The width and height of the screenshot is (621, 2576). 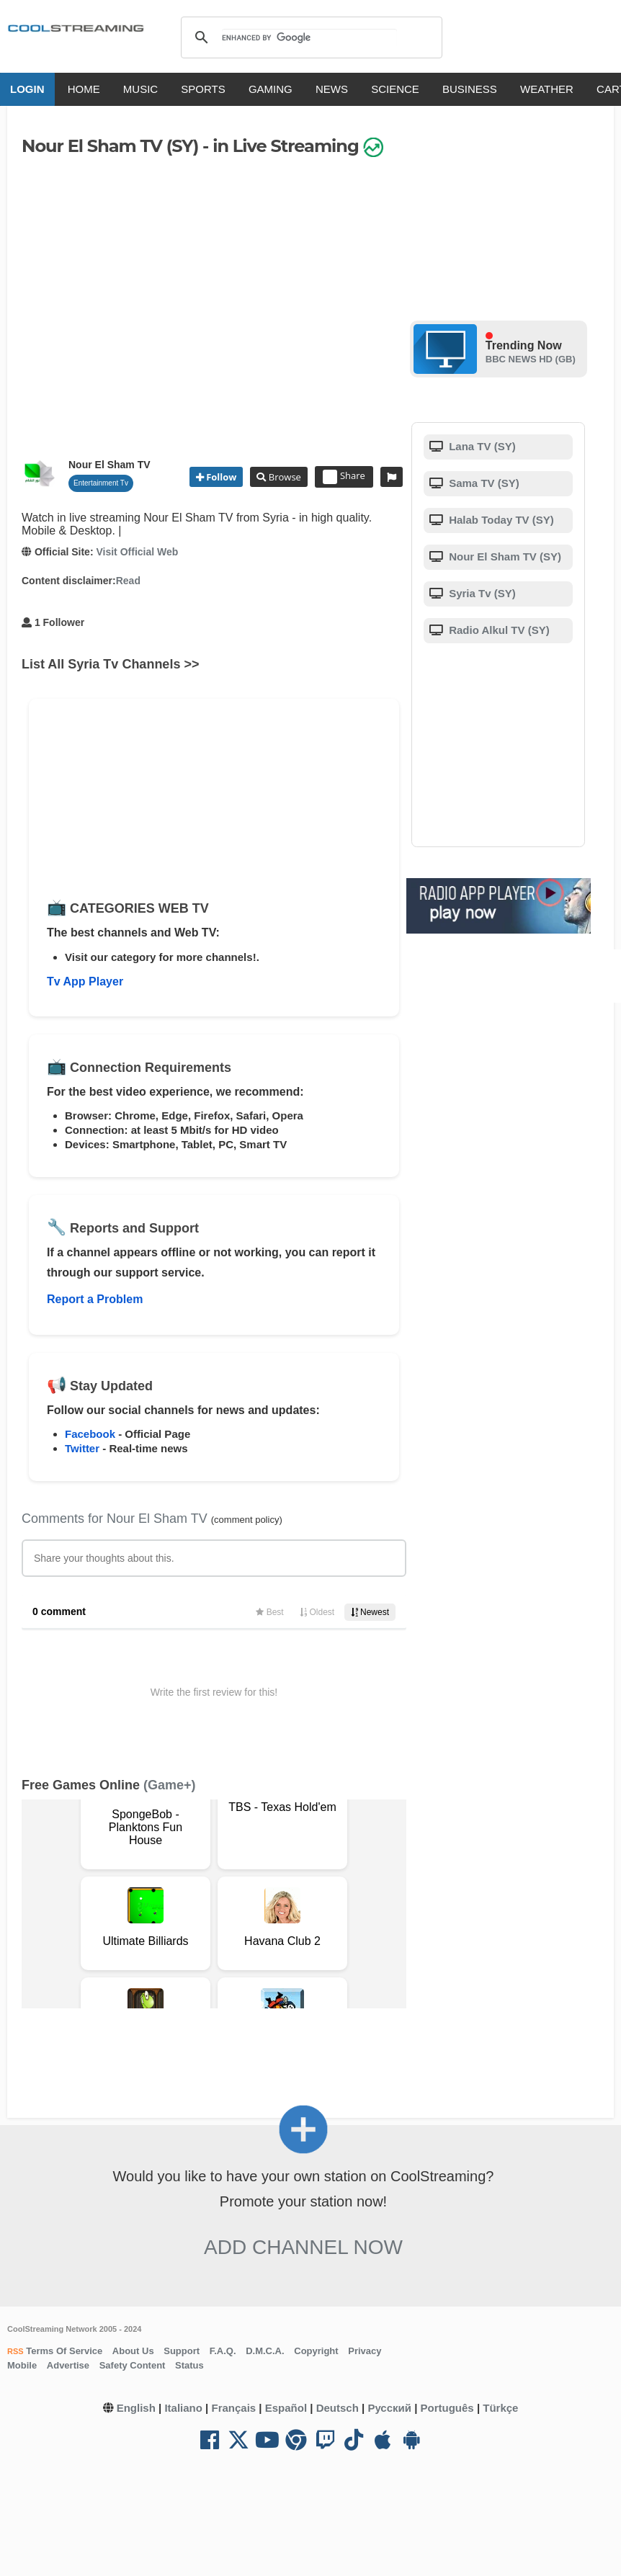 I want to click on NEWS, so click(x=332, y=89).